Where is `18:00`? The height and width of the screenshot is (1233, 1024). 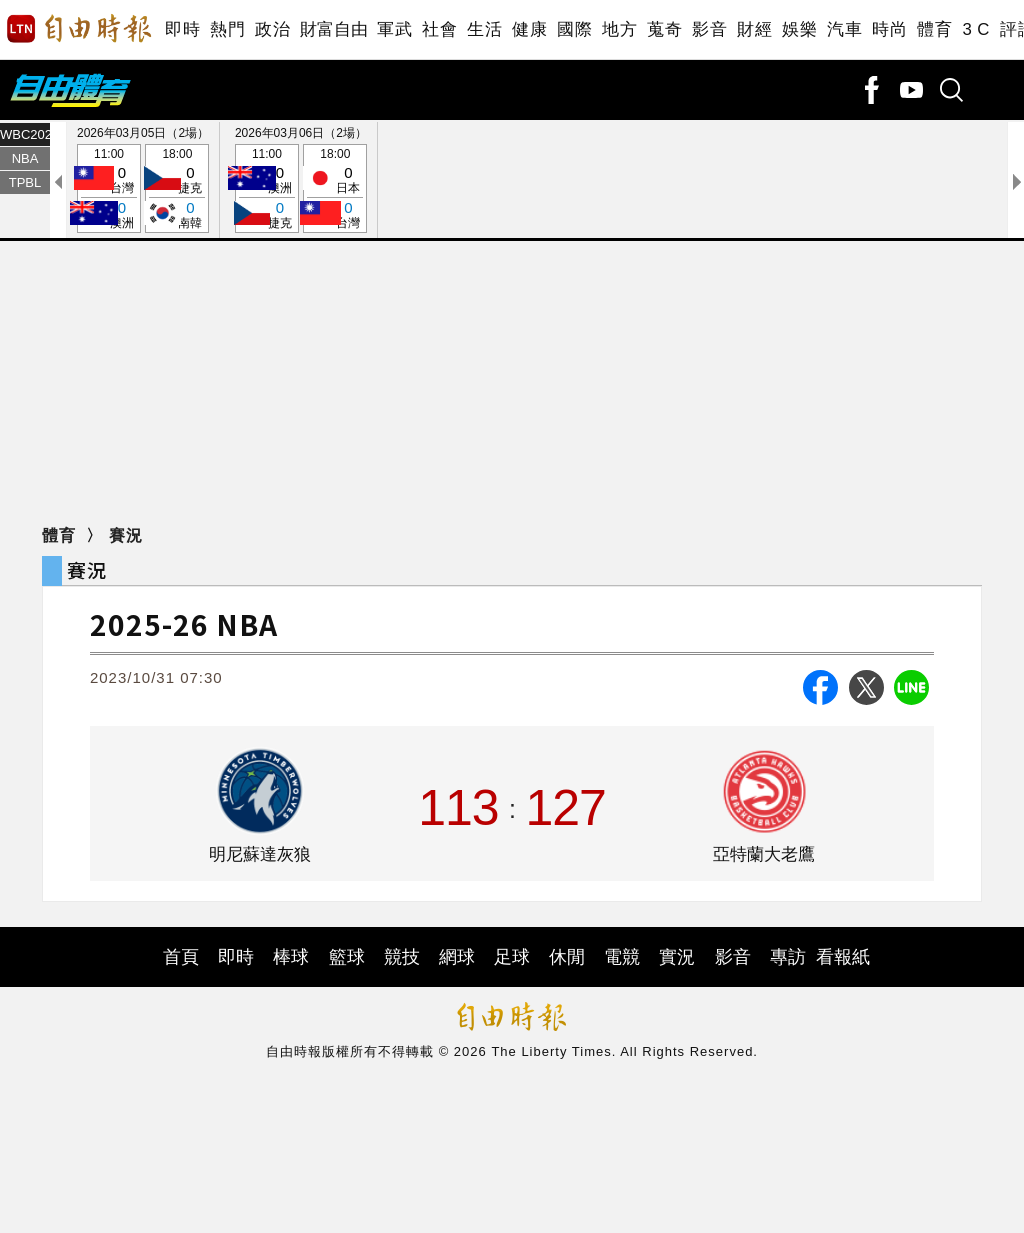 18:00 is located at coordinates (177, 189).